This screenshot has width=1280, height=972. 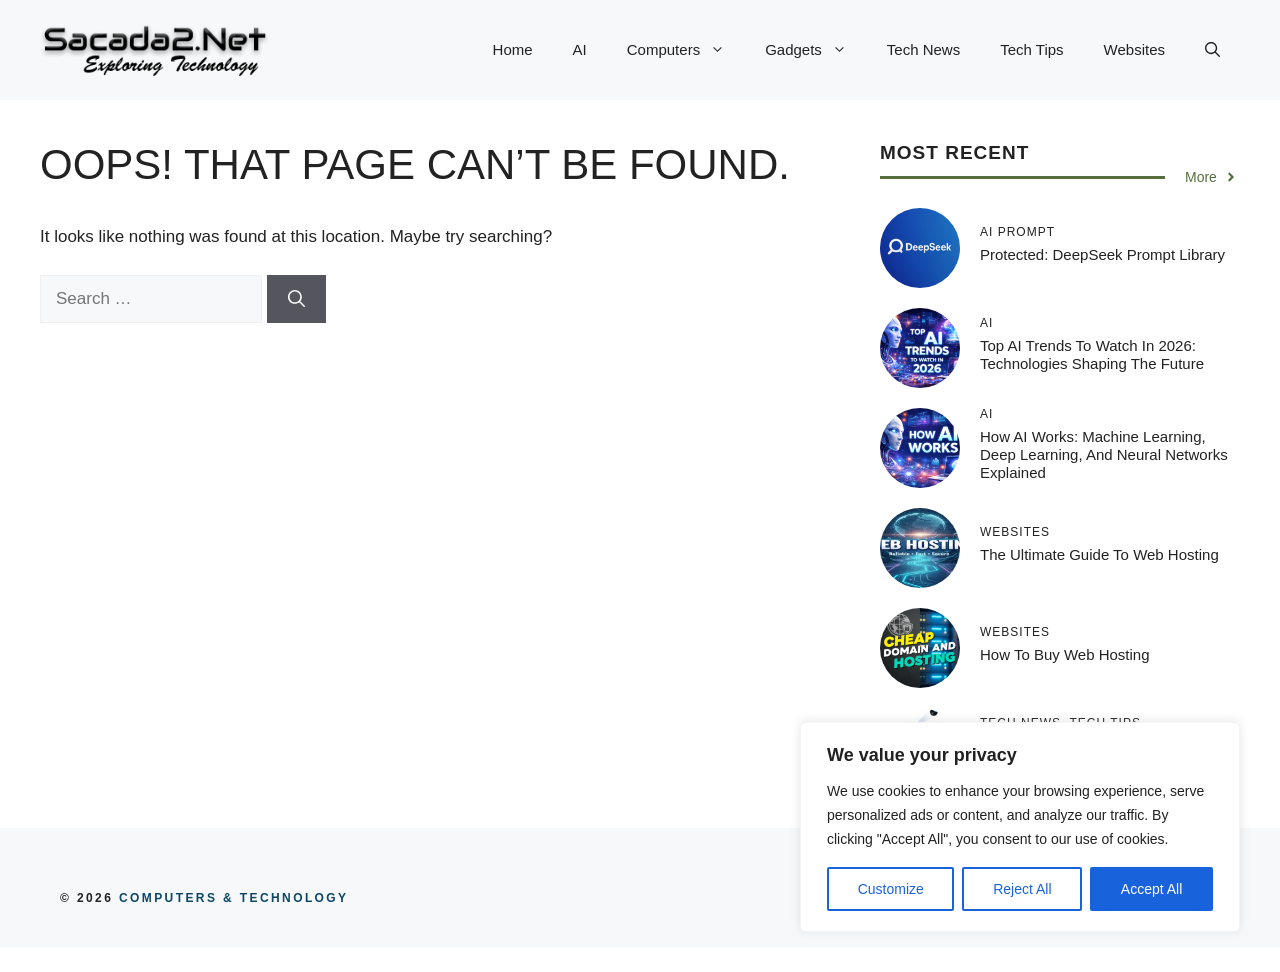 What do you see at coordinates (816, 50) in the screenshot?
I see `Gadgets` at bounding box center [816, 50].